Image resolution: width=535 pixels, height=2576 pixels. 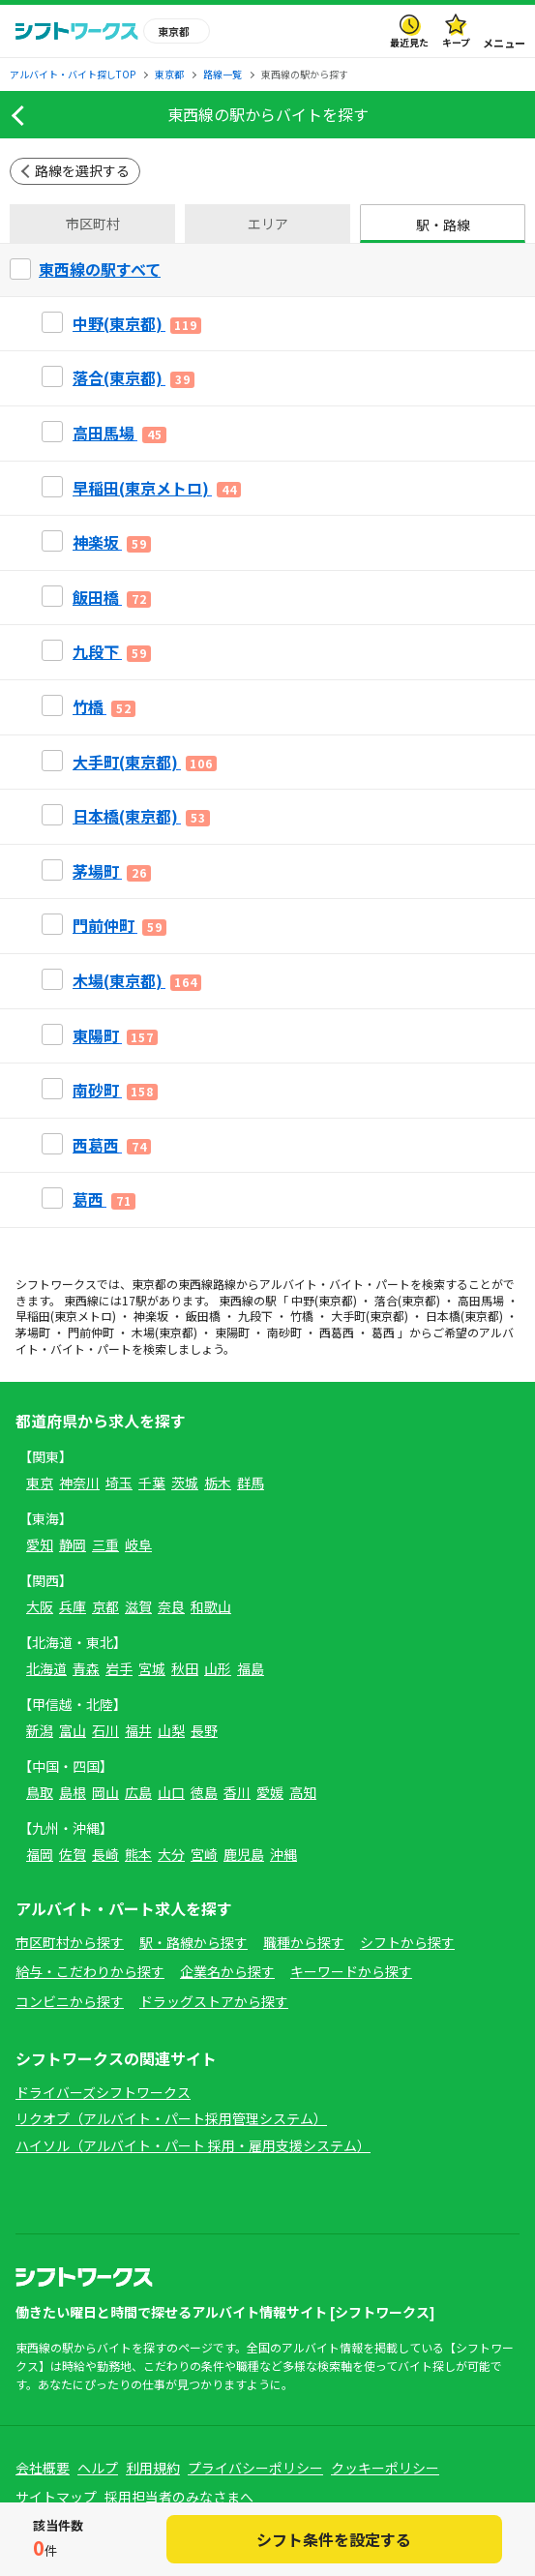 What do you see at coordinates (250, 1668) in the screenshot?
I see `福島` at bounding box center [250, 1668].